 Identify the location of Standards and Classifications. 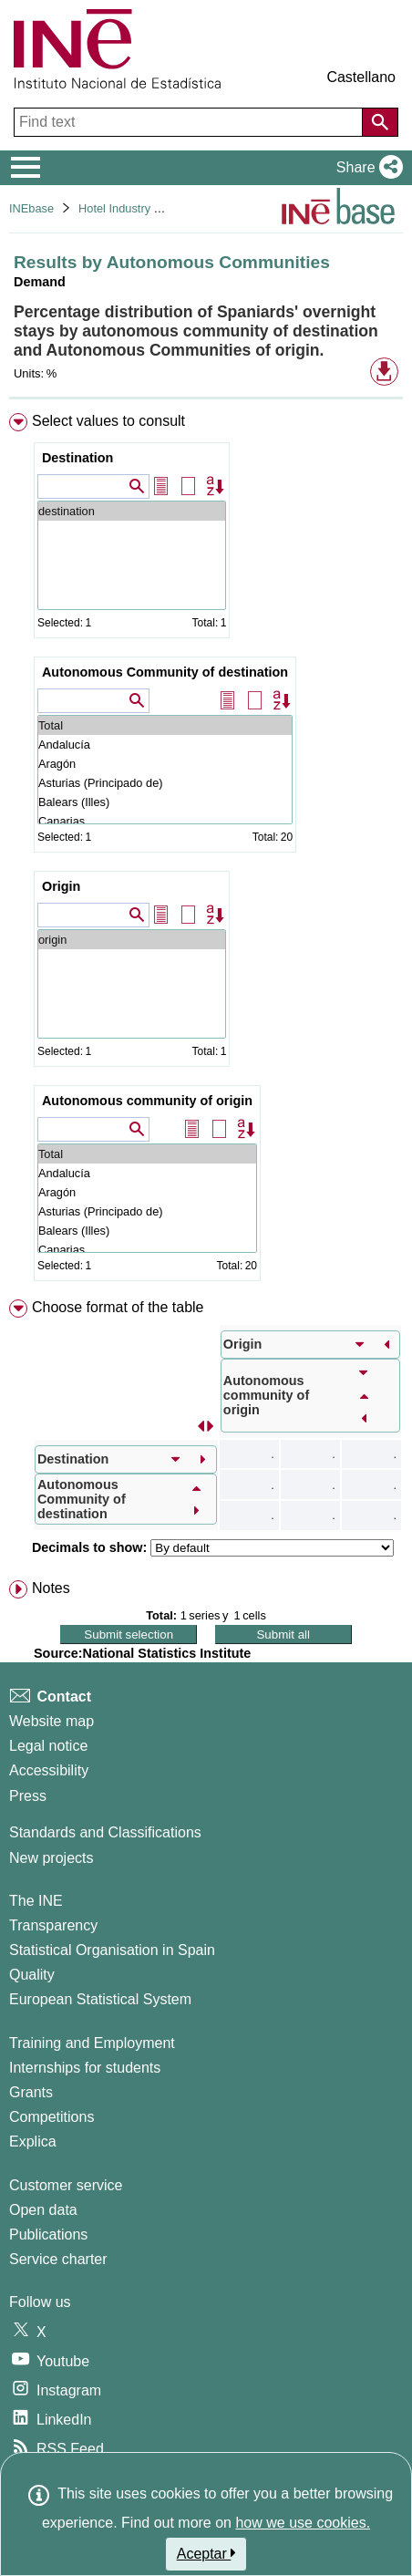
(105, 1832).